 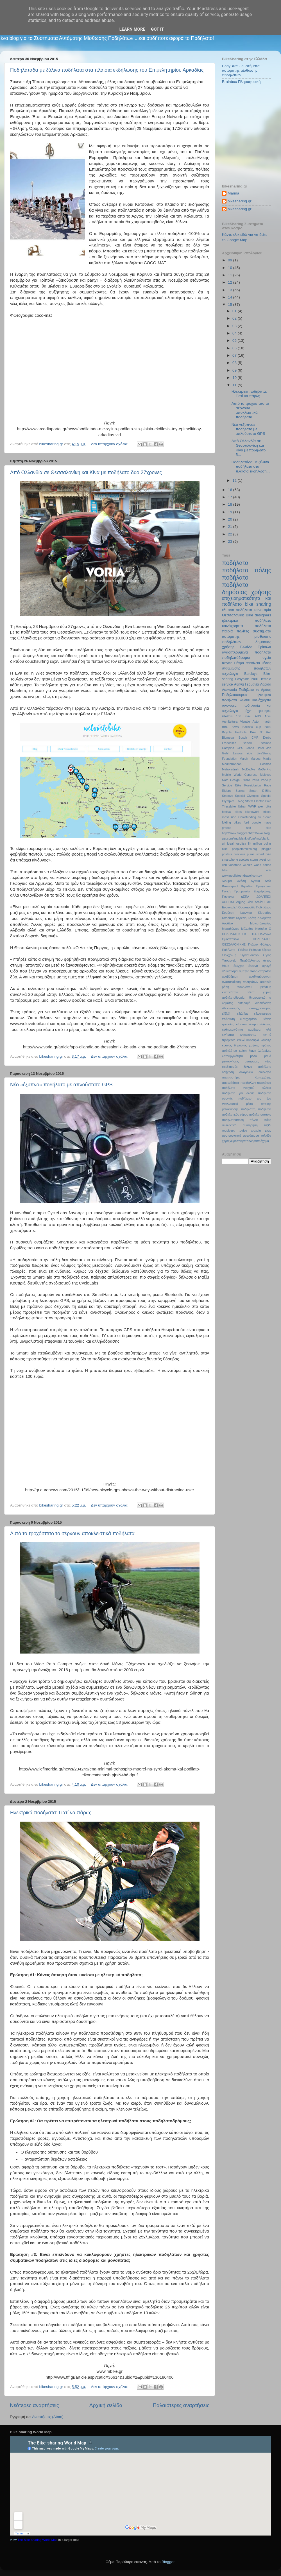 What do you see at coordinates (243, 716) in the screenshot?
I see `100 ετών` at bounding box center [243, 716].